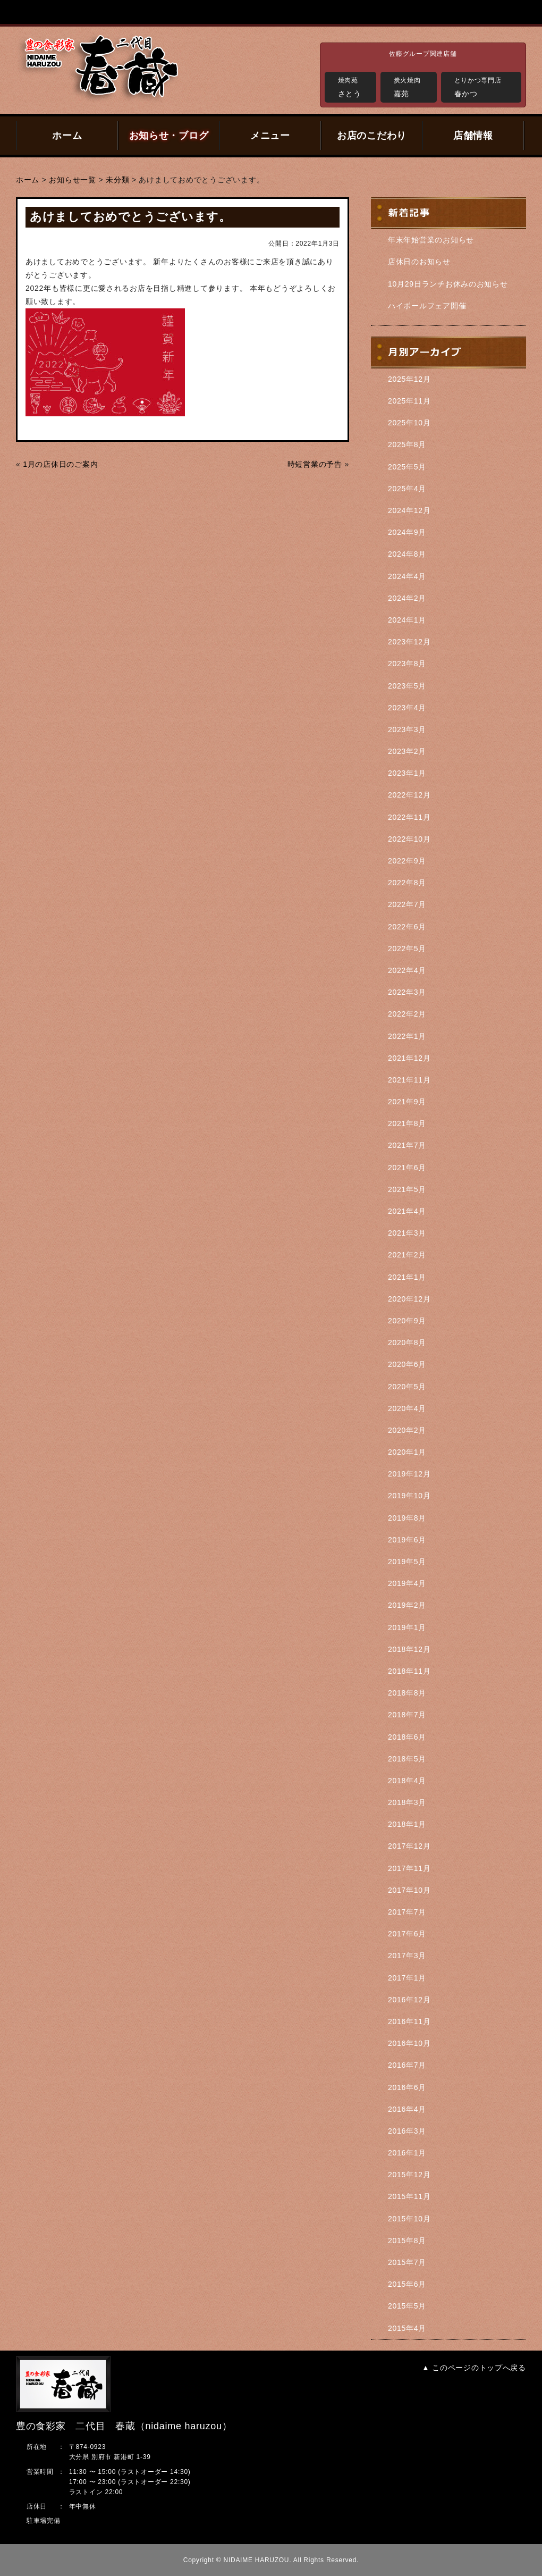  Describe the element at coordinates (407, 1912) in the screenshot. I see `2017年7月` at that location.